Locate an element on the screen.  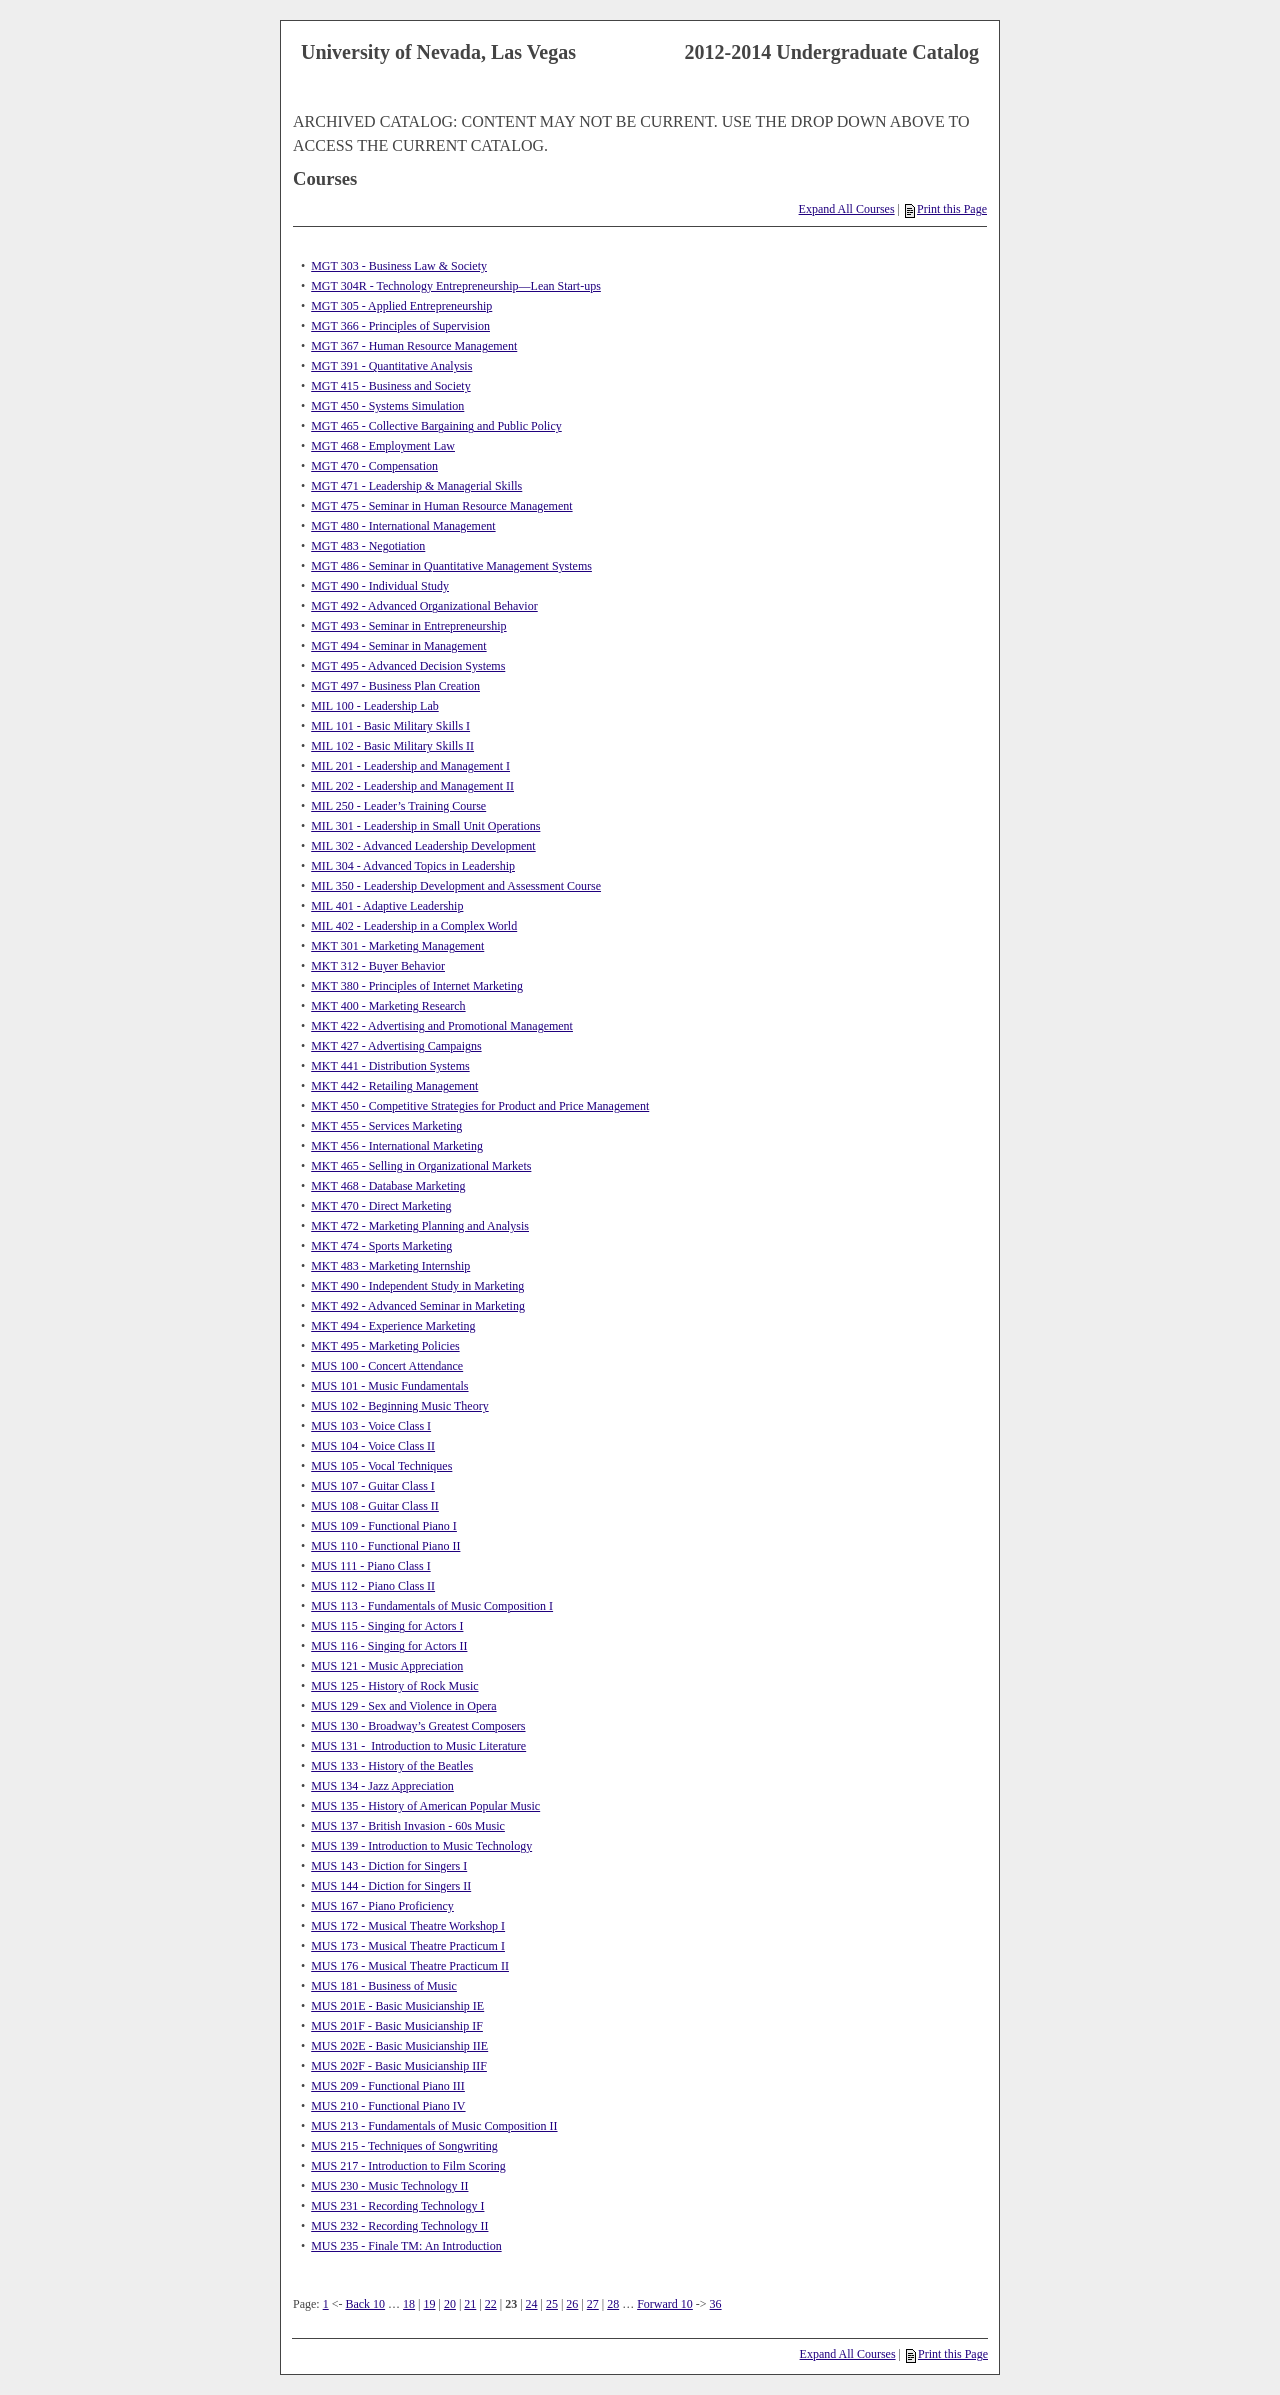
MUS 173 - Musical Theatre Practicum I is located at coordinates (408, 1946).